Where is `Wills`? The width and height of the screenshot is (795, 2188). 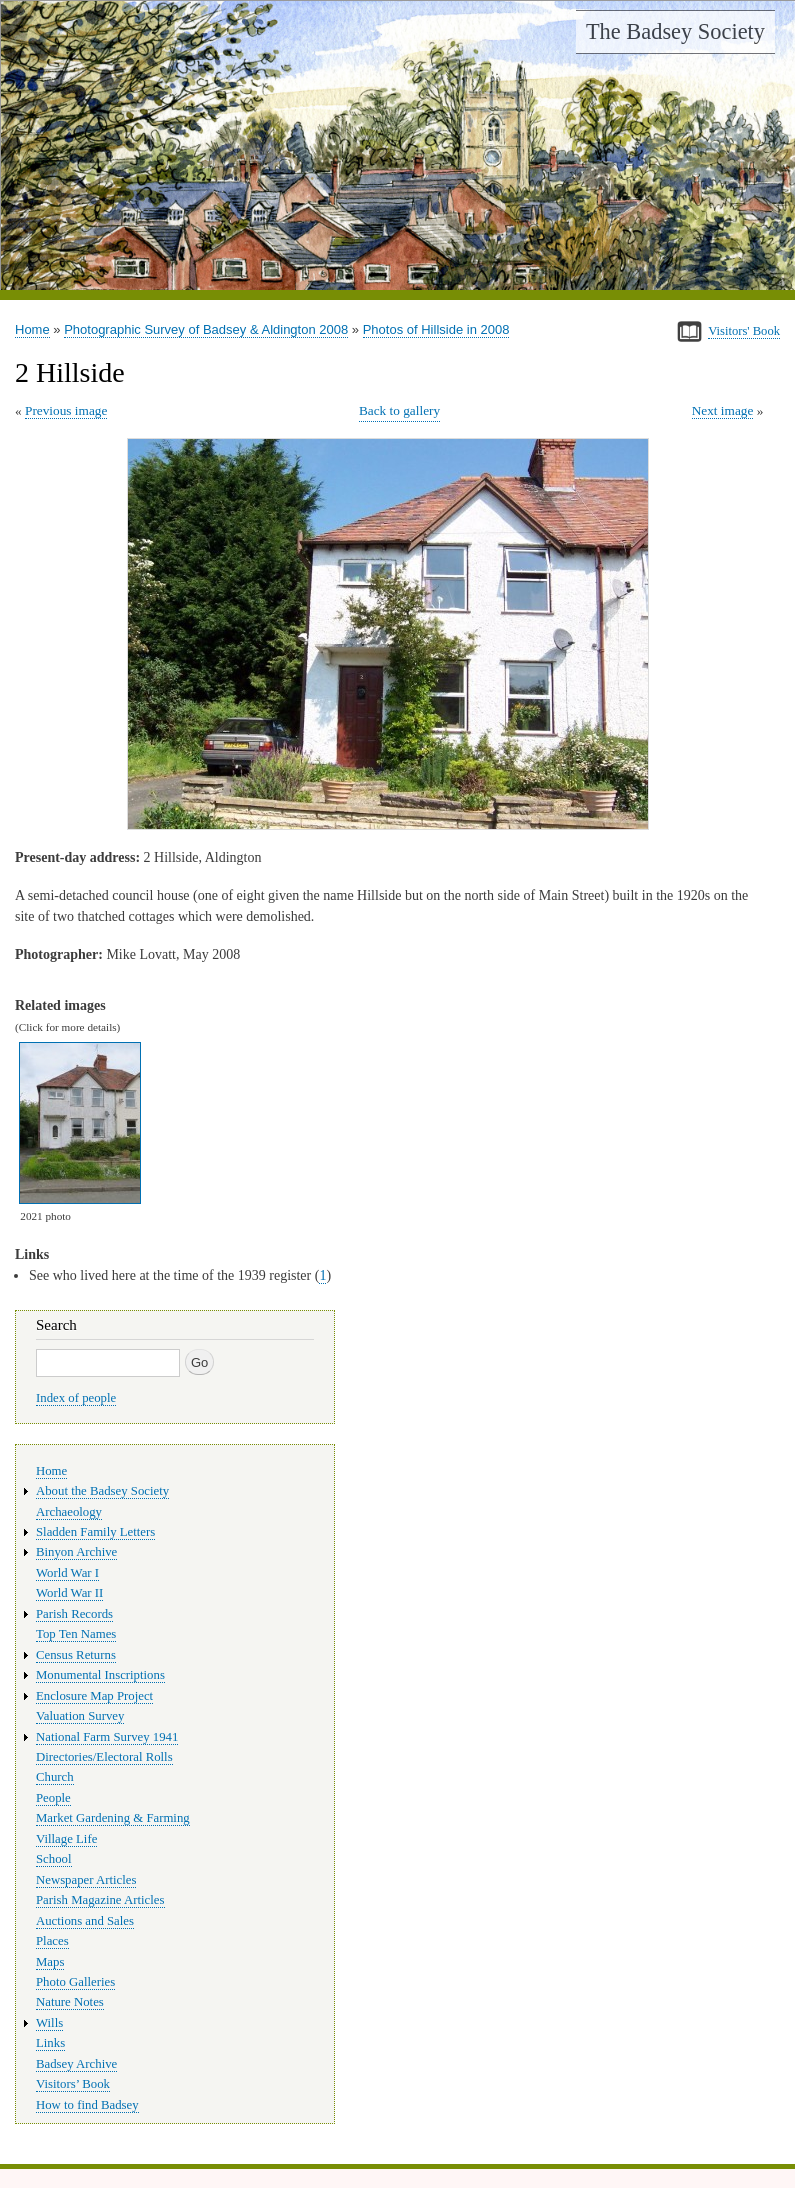
Wills is located at coordinates (49, 2023).